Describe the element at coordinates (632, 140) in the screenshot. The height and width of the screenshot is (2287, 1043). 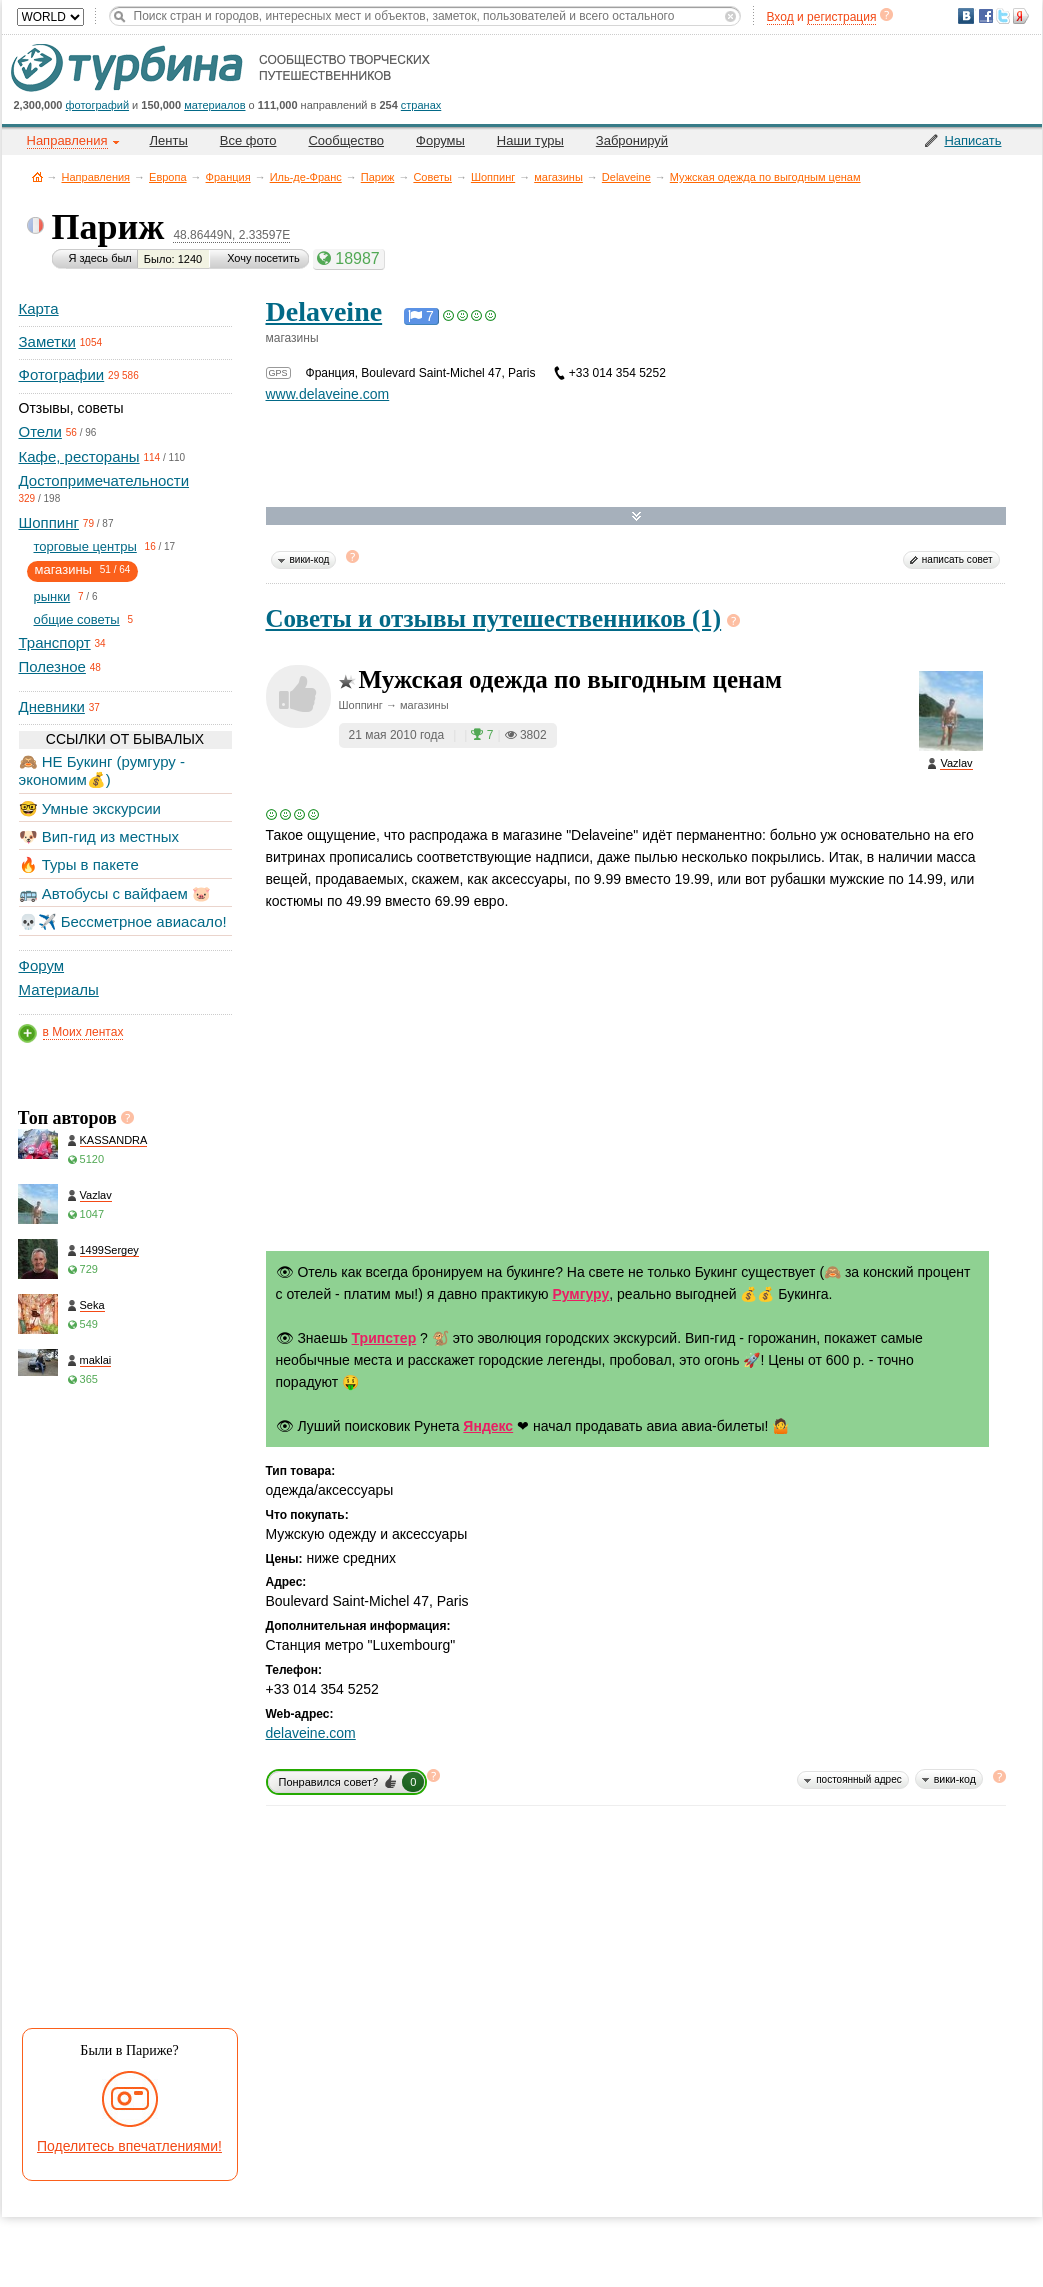
I see `Забронируй` at that location.